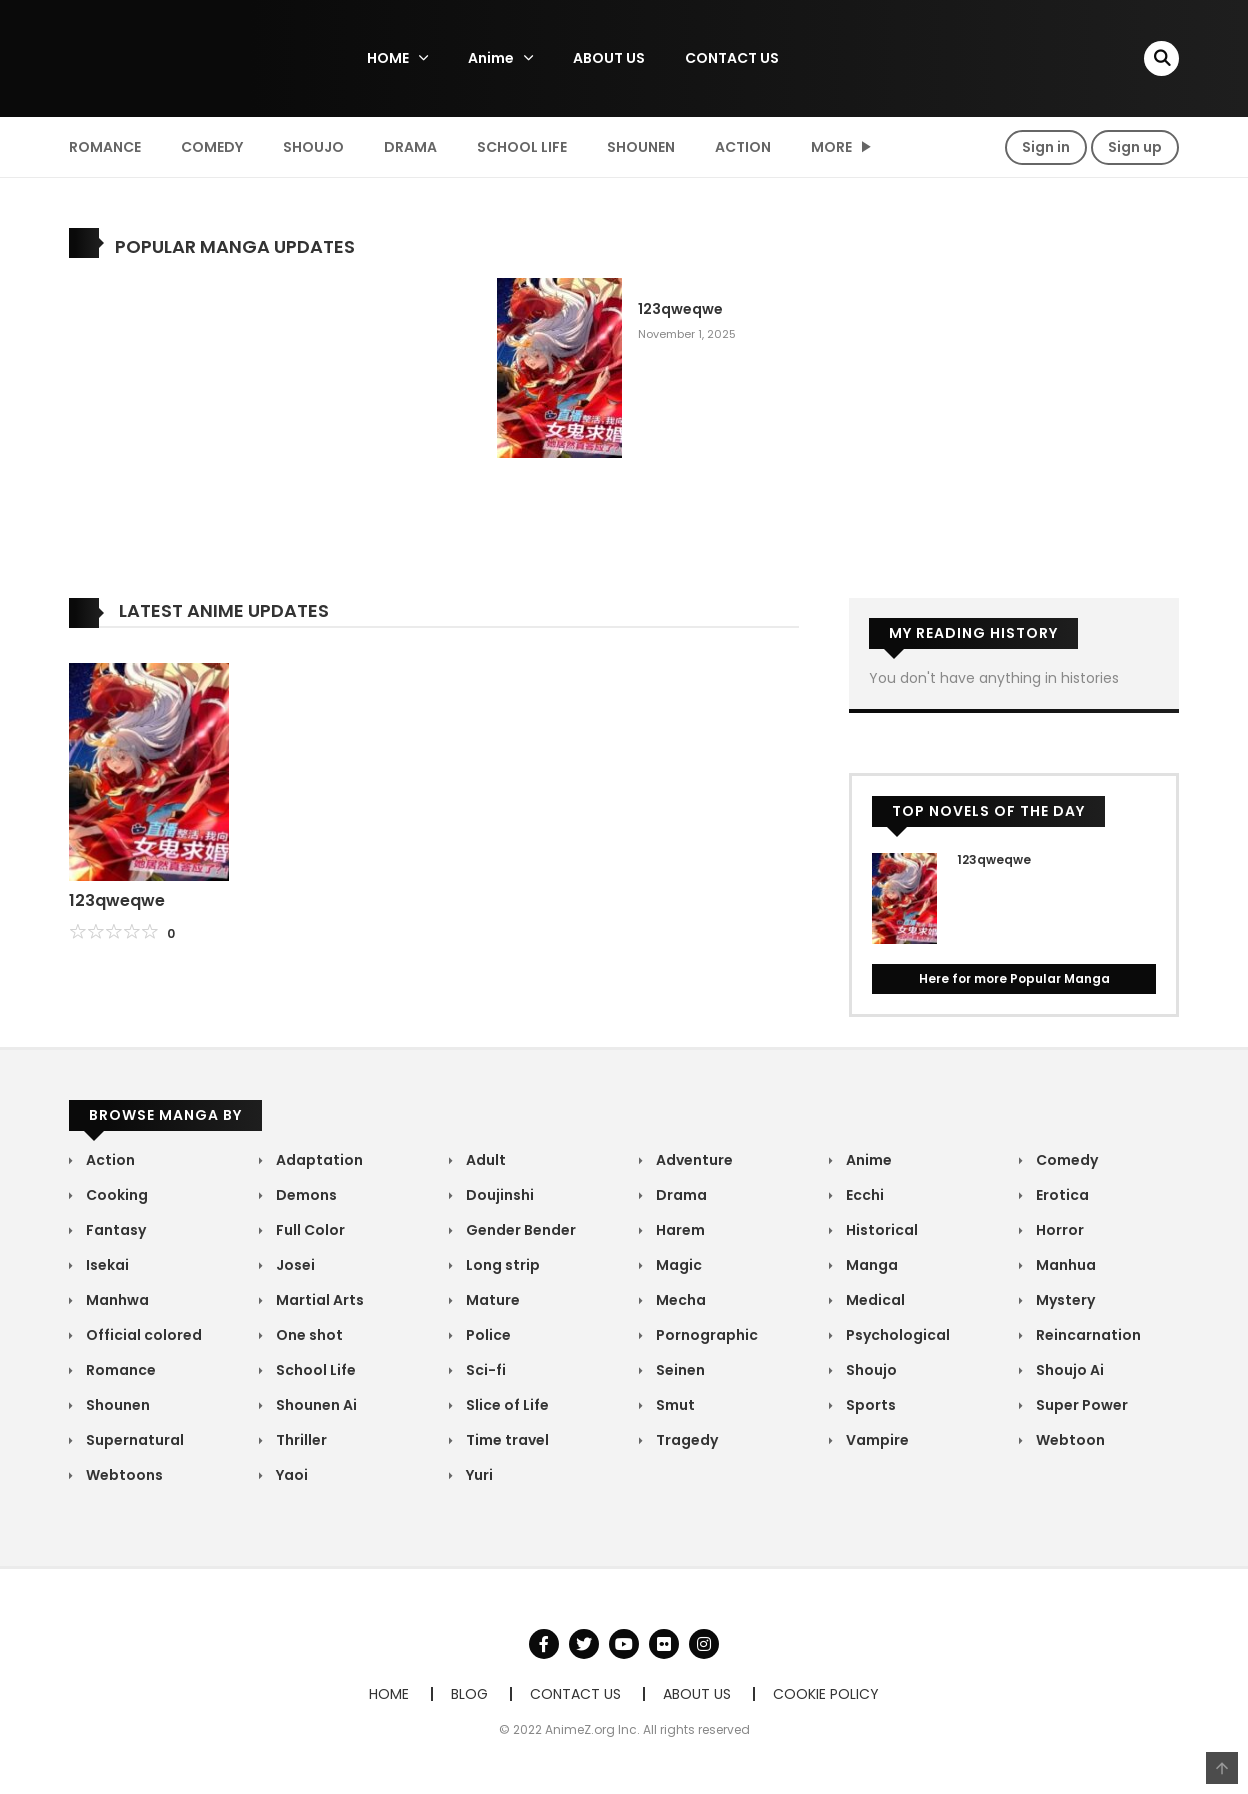 The height and width of the screenshot is (1794, 1248). What do you see at coordinates (679, 1230) in the screenshot?
I see `Harem` at bounding box center [679, 1230].